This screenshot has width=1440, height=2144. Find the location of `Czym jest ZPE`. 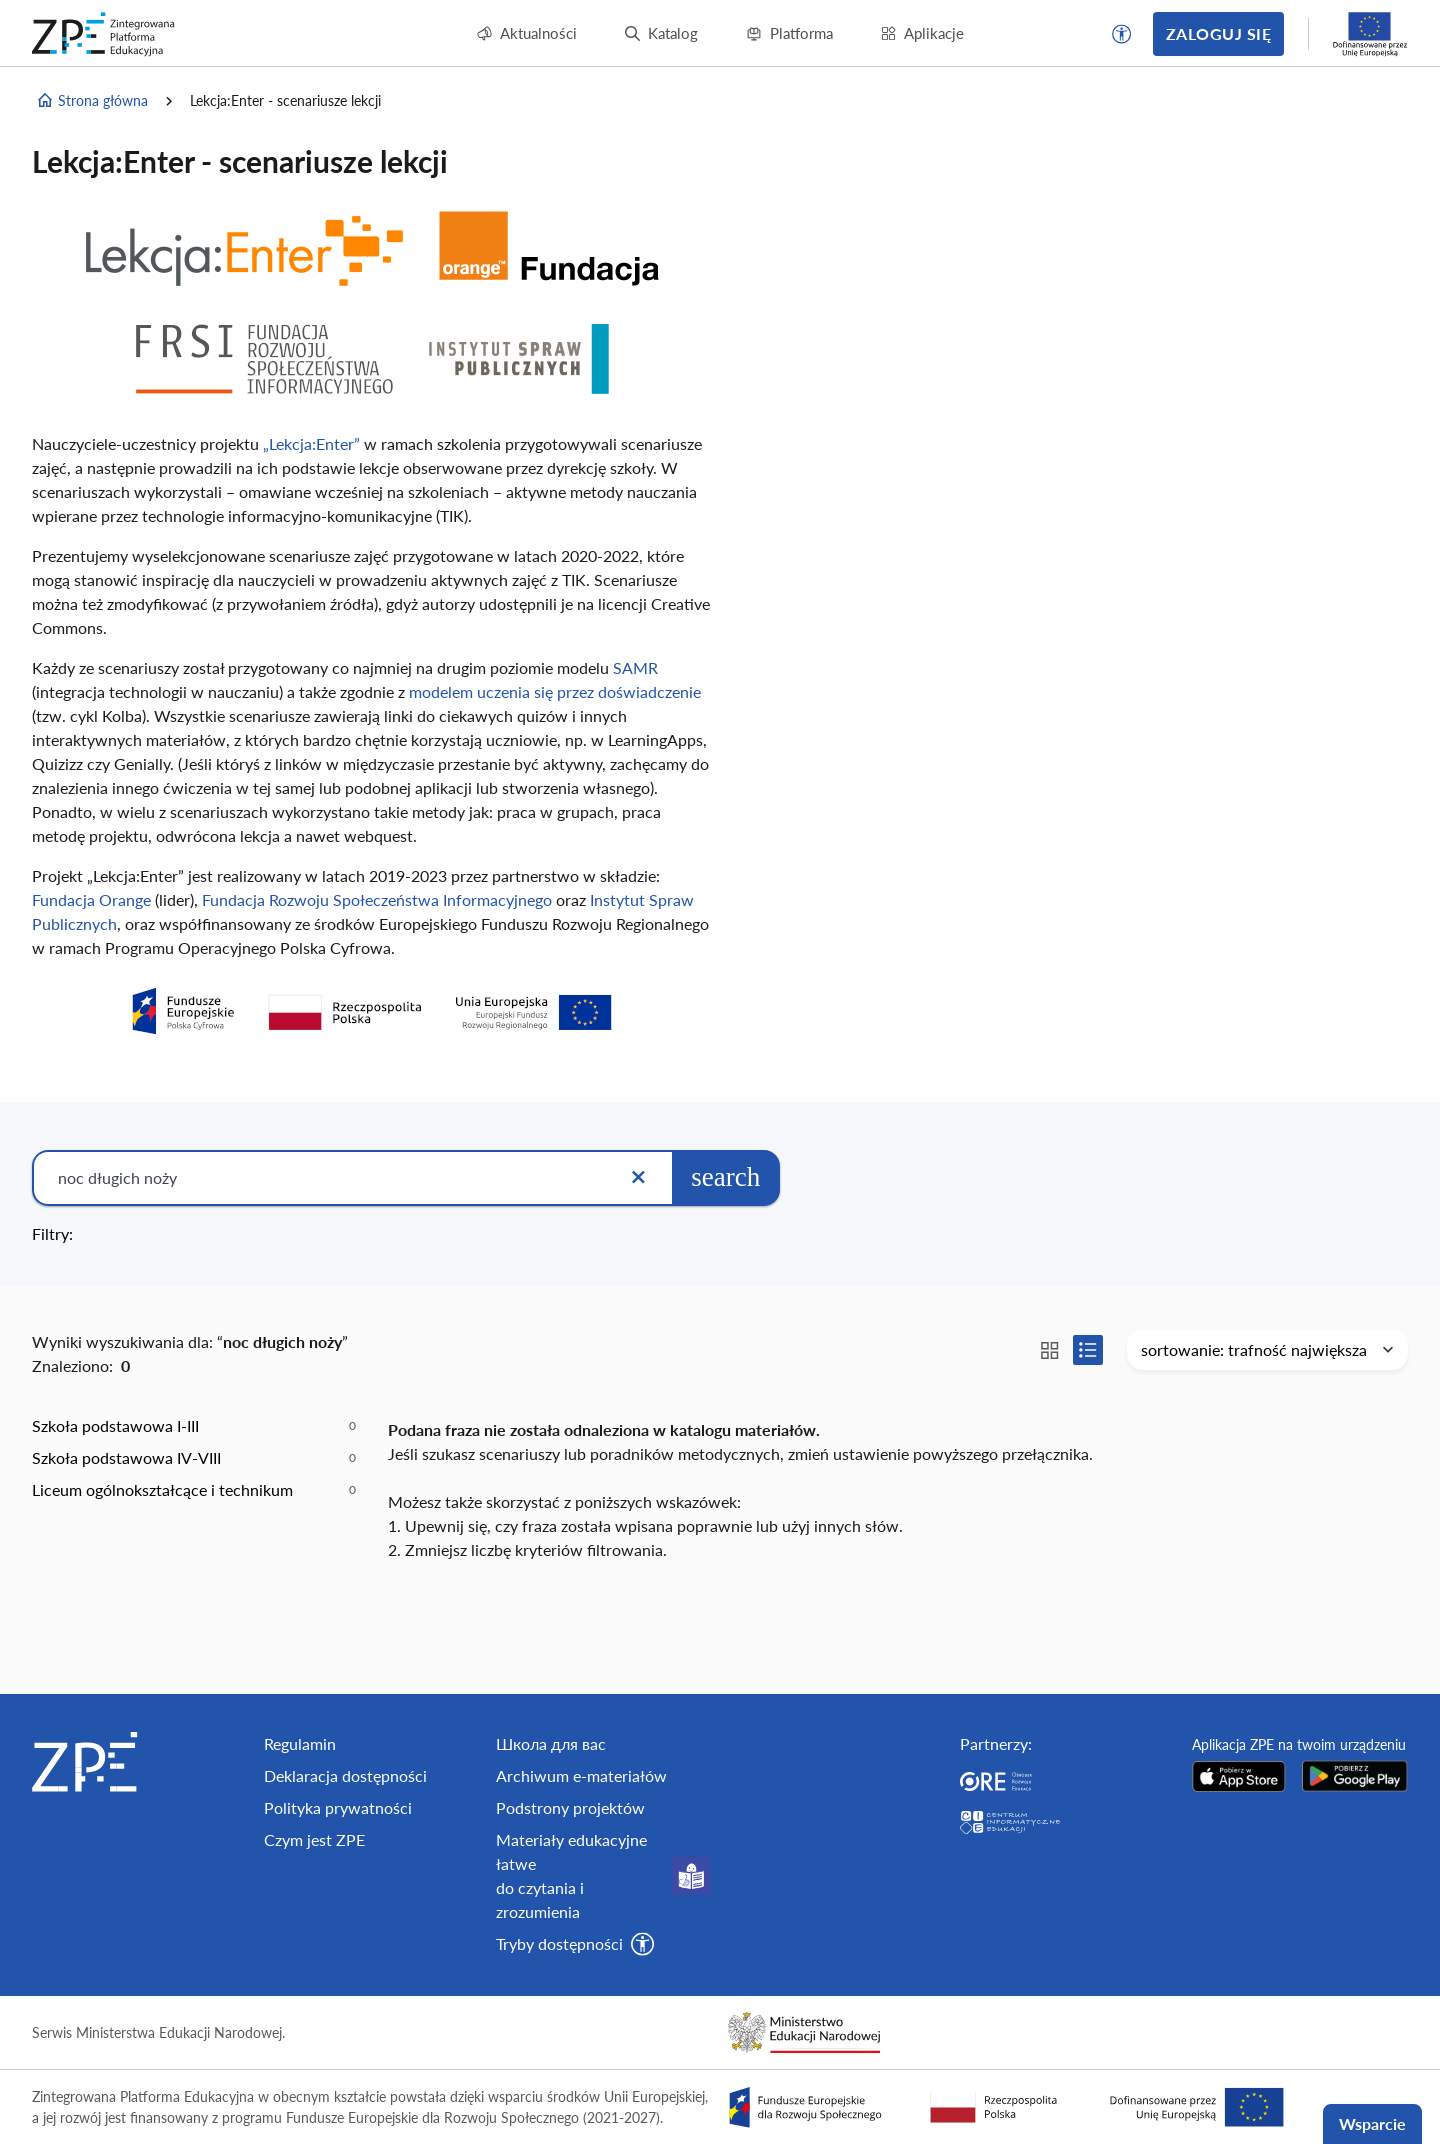

Czym jest ZPE is located at coordinates (314, 1839).